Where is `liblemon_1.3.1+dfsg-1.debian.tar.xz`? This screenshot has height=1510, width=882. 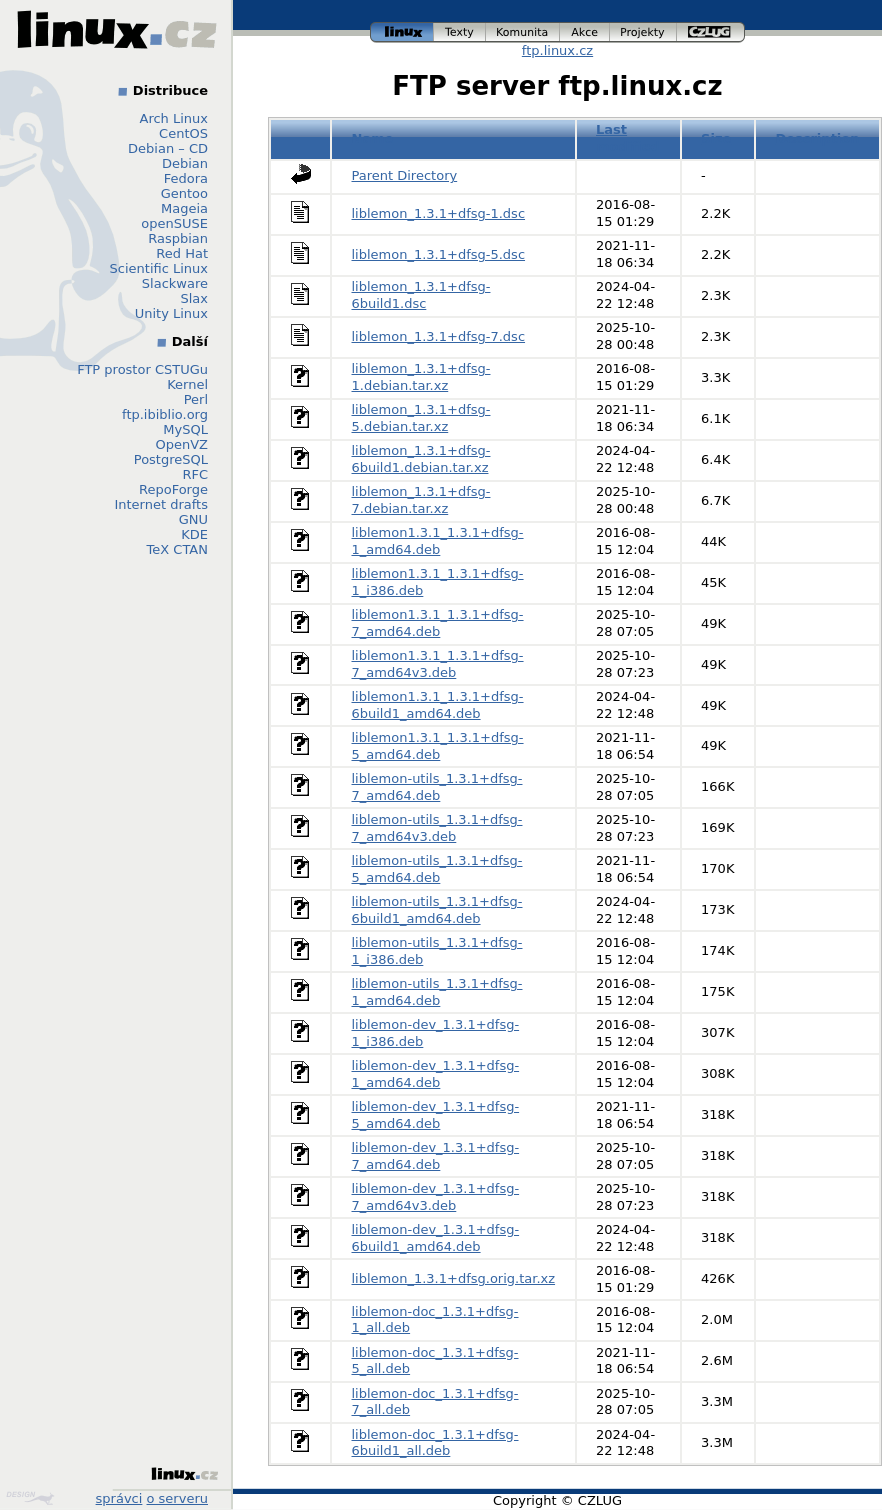
liblemon_1.3.1+dfsg-1.debian.tar.xz is located at coordinates (421, 377).